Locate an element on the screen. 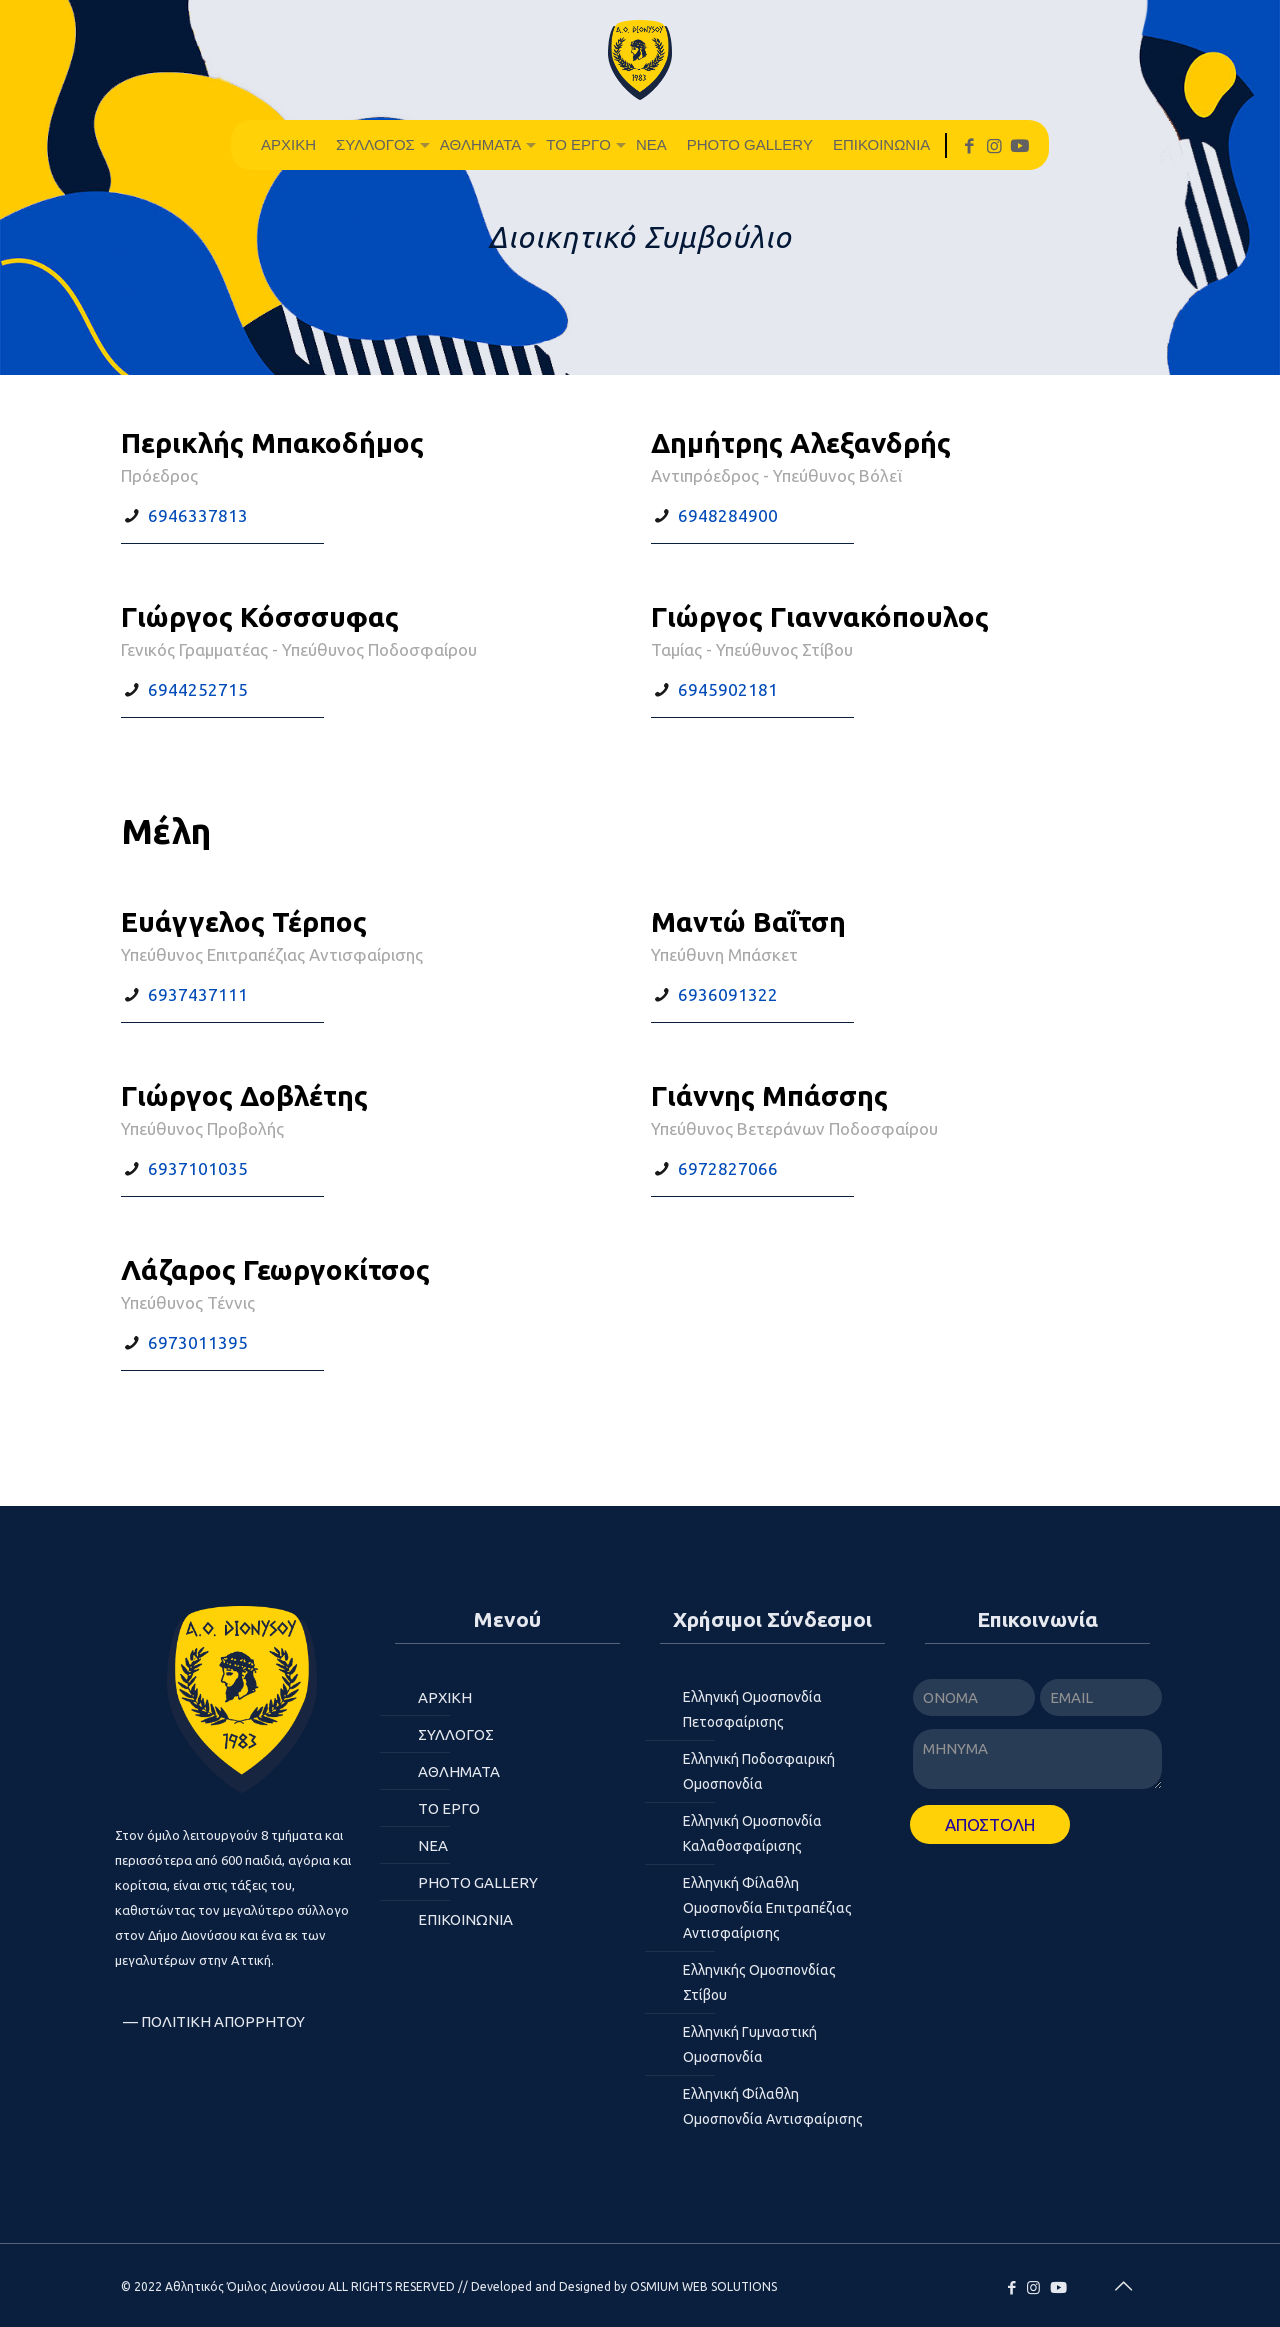 This screenshot has width=1280, height=2327. Photo Gallery is located at coordinates (478, 1882).